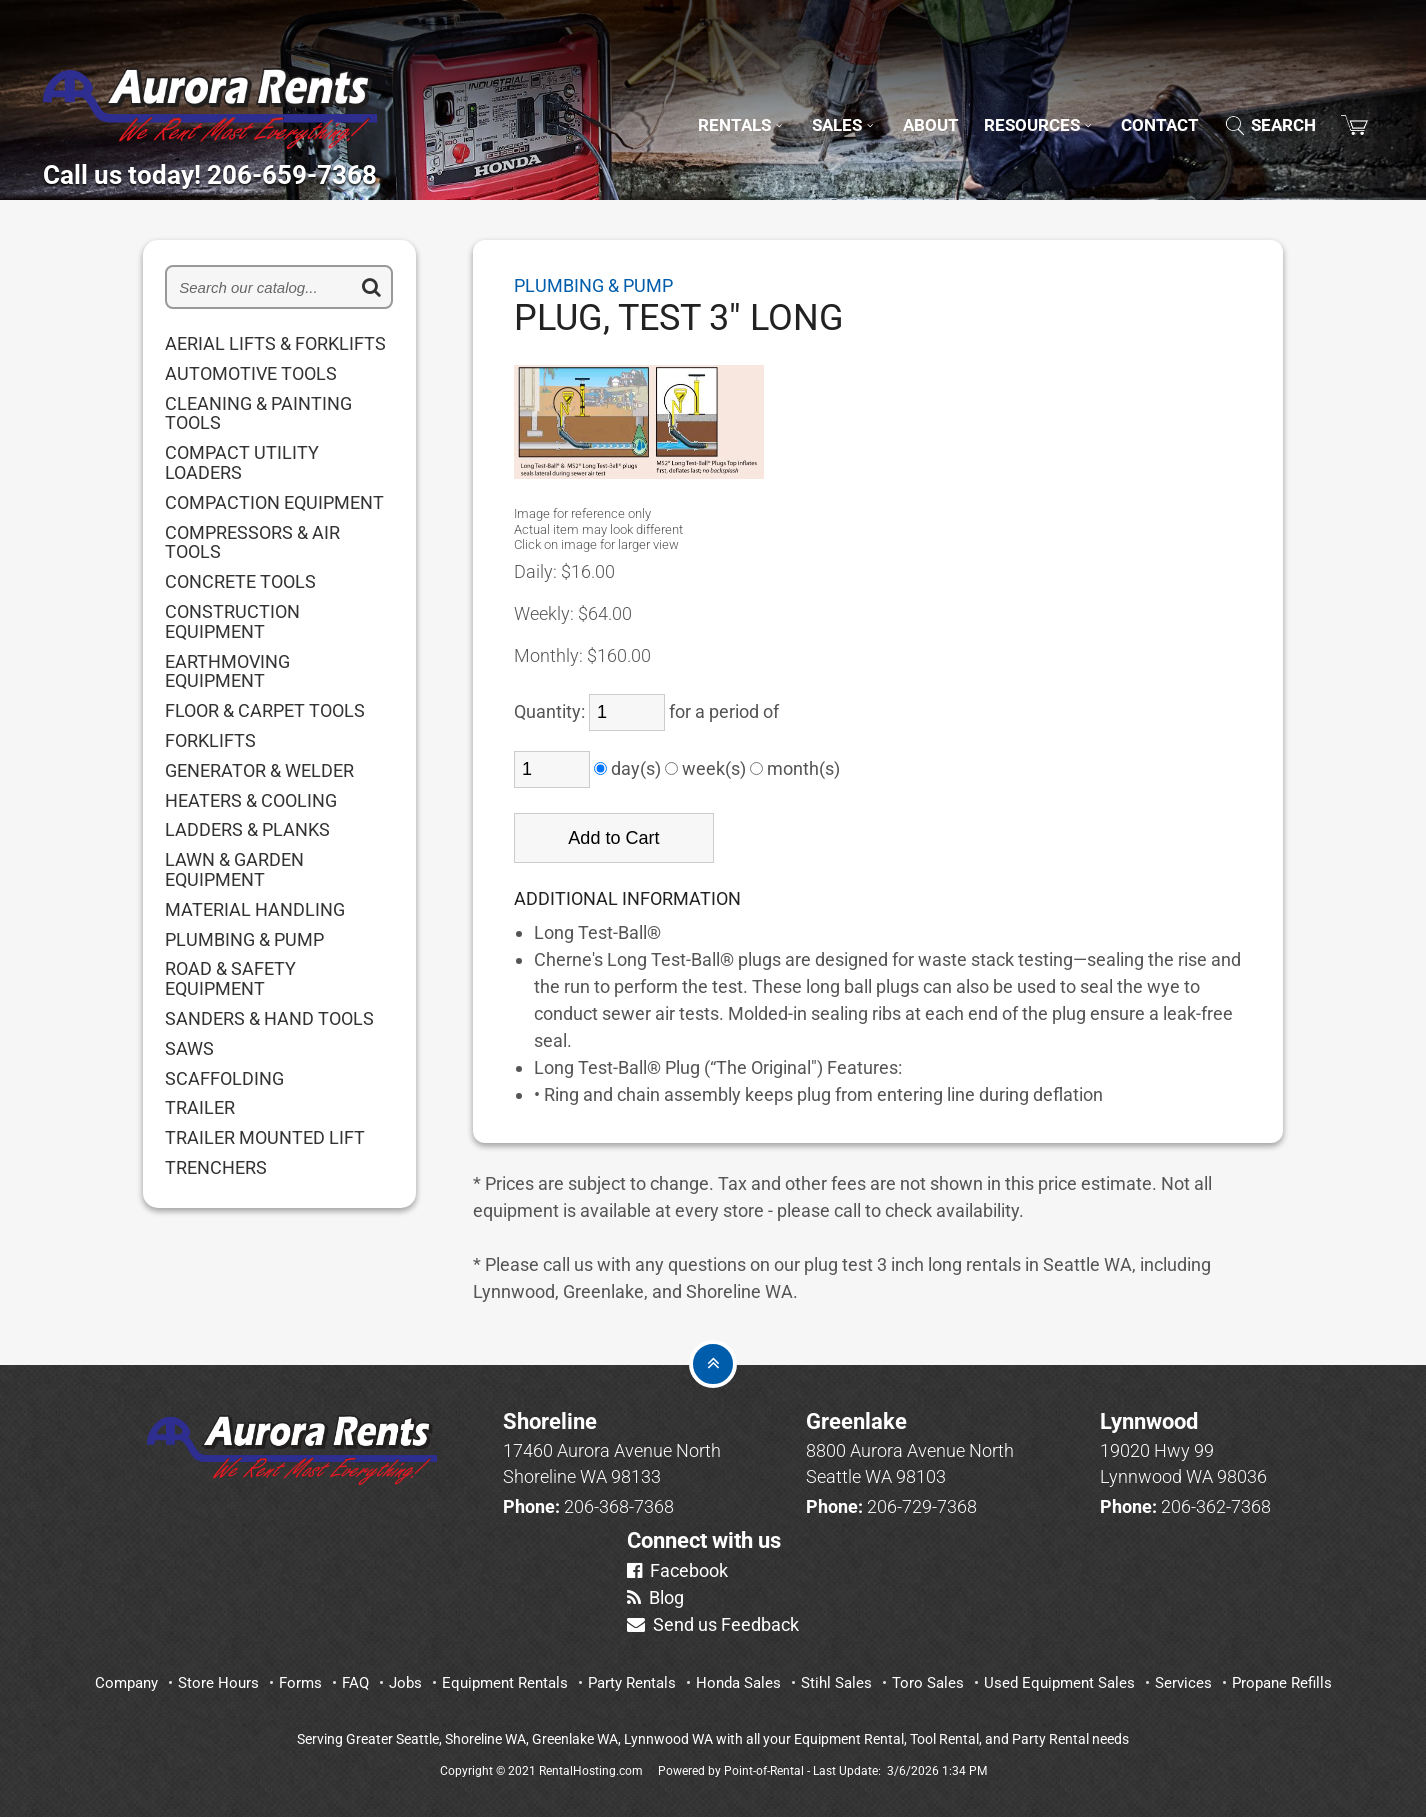 The height and width of the screenshot is (1817, 1426). What do you see at coordinates (216, 1168) in the screenshot?
I see `TRENCHERS` at bounding box center [216, 1168].